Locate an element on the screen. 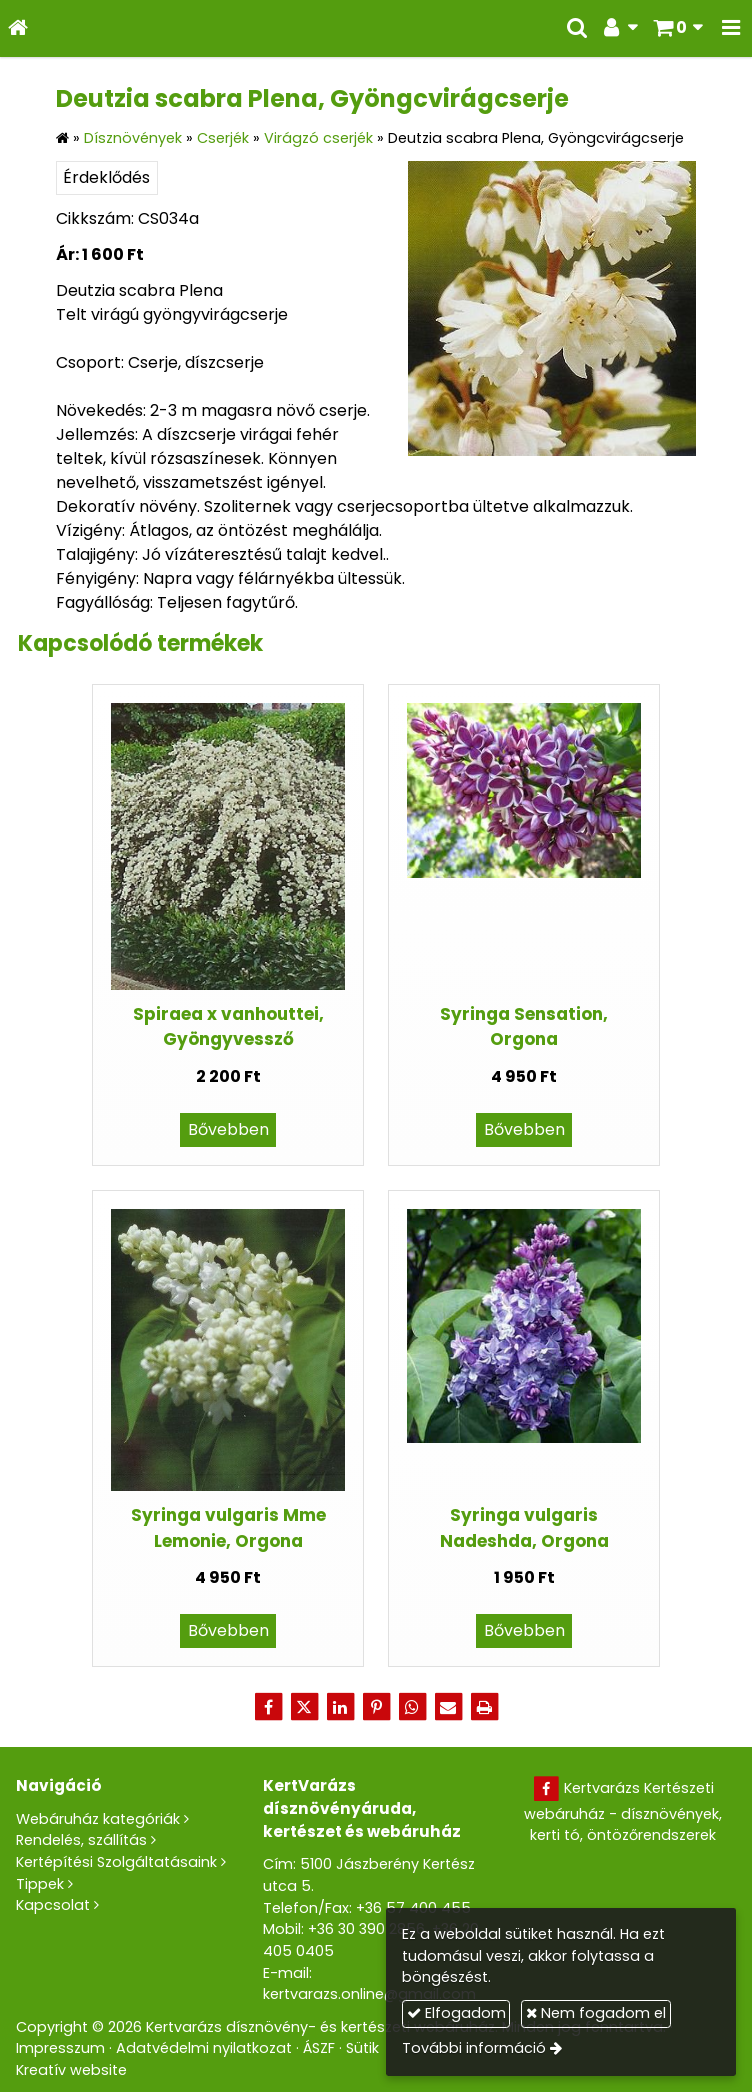  [X (Twitter)] is located at coordinates (304, 1707).